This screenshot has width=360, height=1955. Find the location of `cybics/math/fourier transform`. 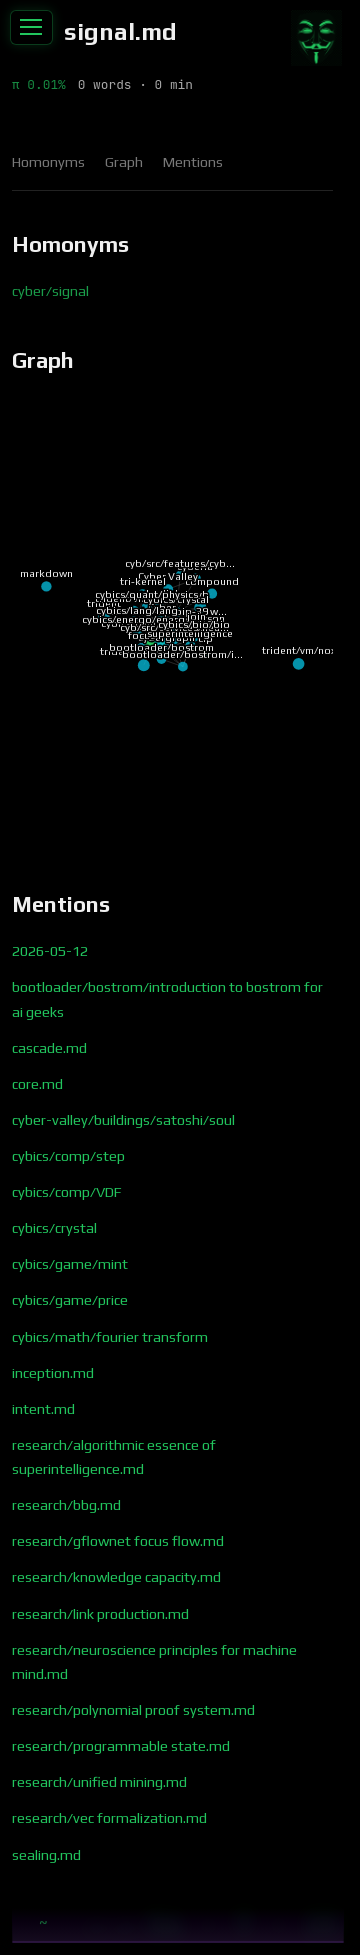

cybics/math/fourier transform is located at coordinates (110, 1337).